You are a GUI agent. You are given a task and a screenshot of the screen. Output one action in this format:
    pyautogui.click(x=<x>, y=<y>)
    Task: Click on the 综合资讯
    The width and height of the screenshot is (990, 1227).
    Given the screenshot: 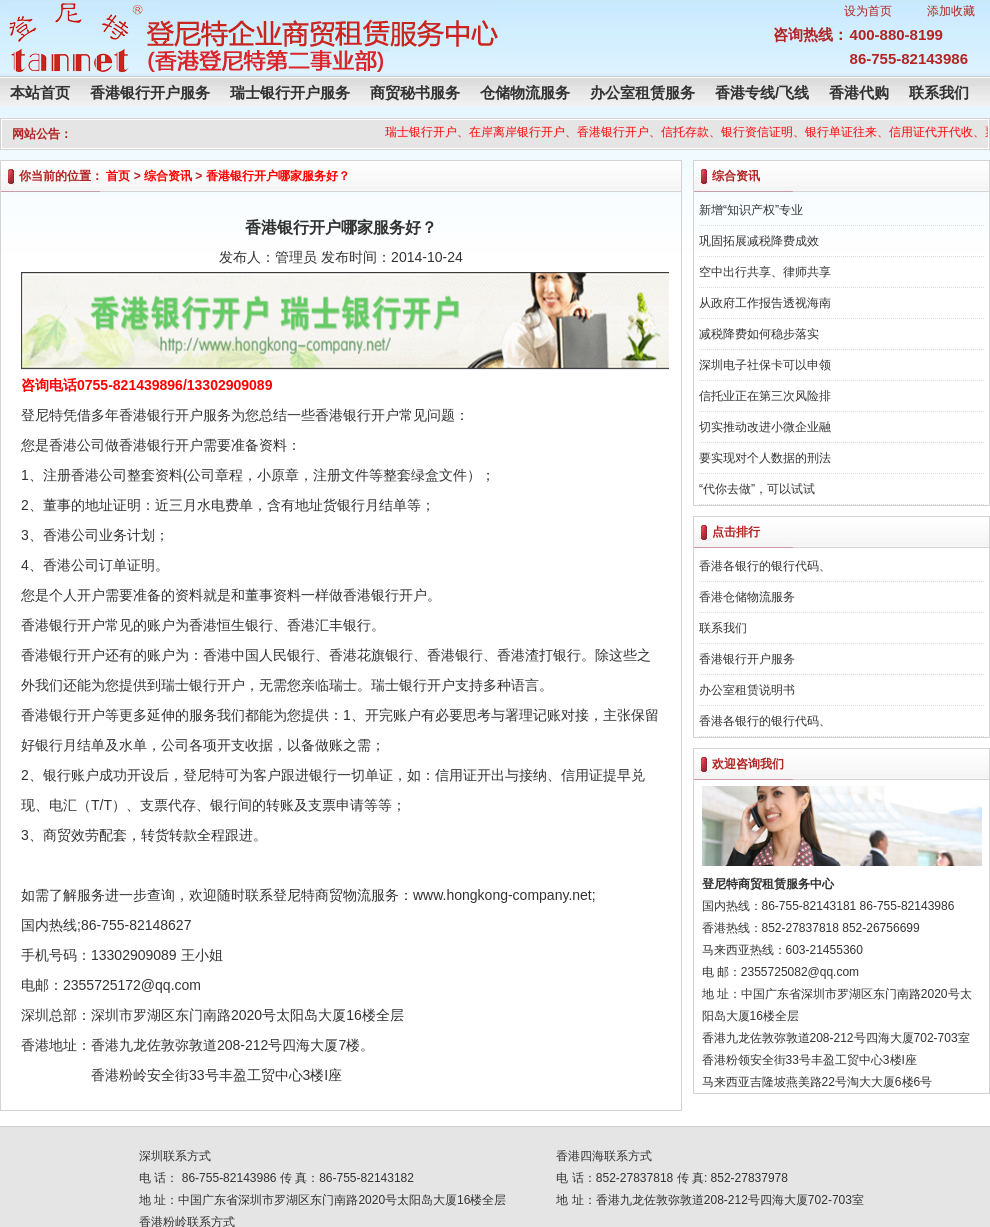 What is the action you would take?
    pyautogui.click(x=168, y=176)
    